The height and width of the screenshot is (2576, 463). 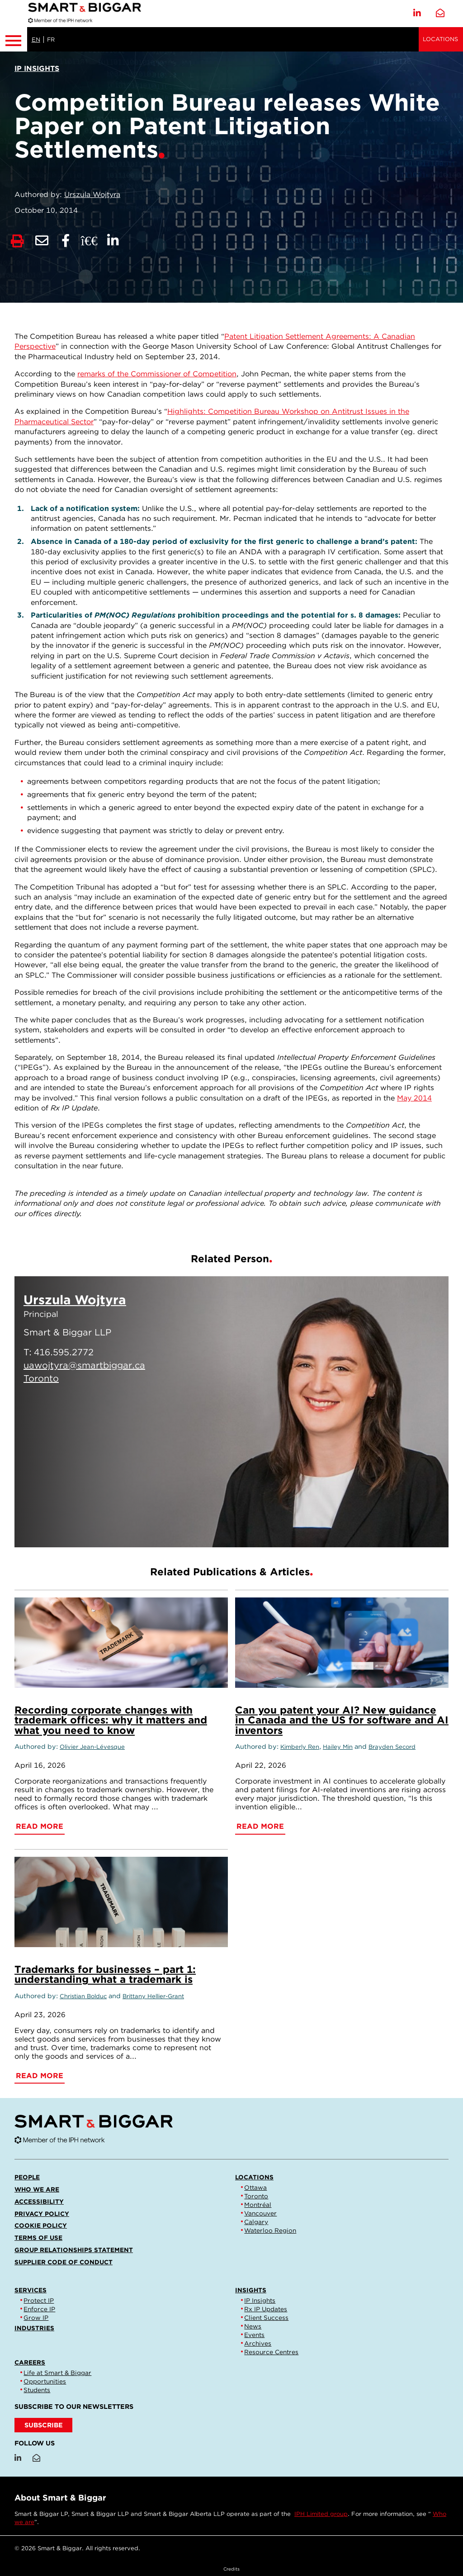 What do you see at coordinates (414, 1098) in the screenshot?
I see `May 2014` at bounding box center [414, 1098].